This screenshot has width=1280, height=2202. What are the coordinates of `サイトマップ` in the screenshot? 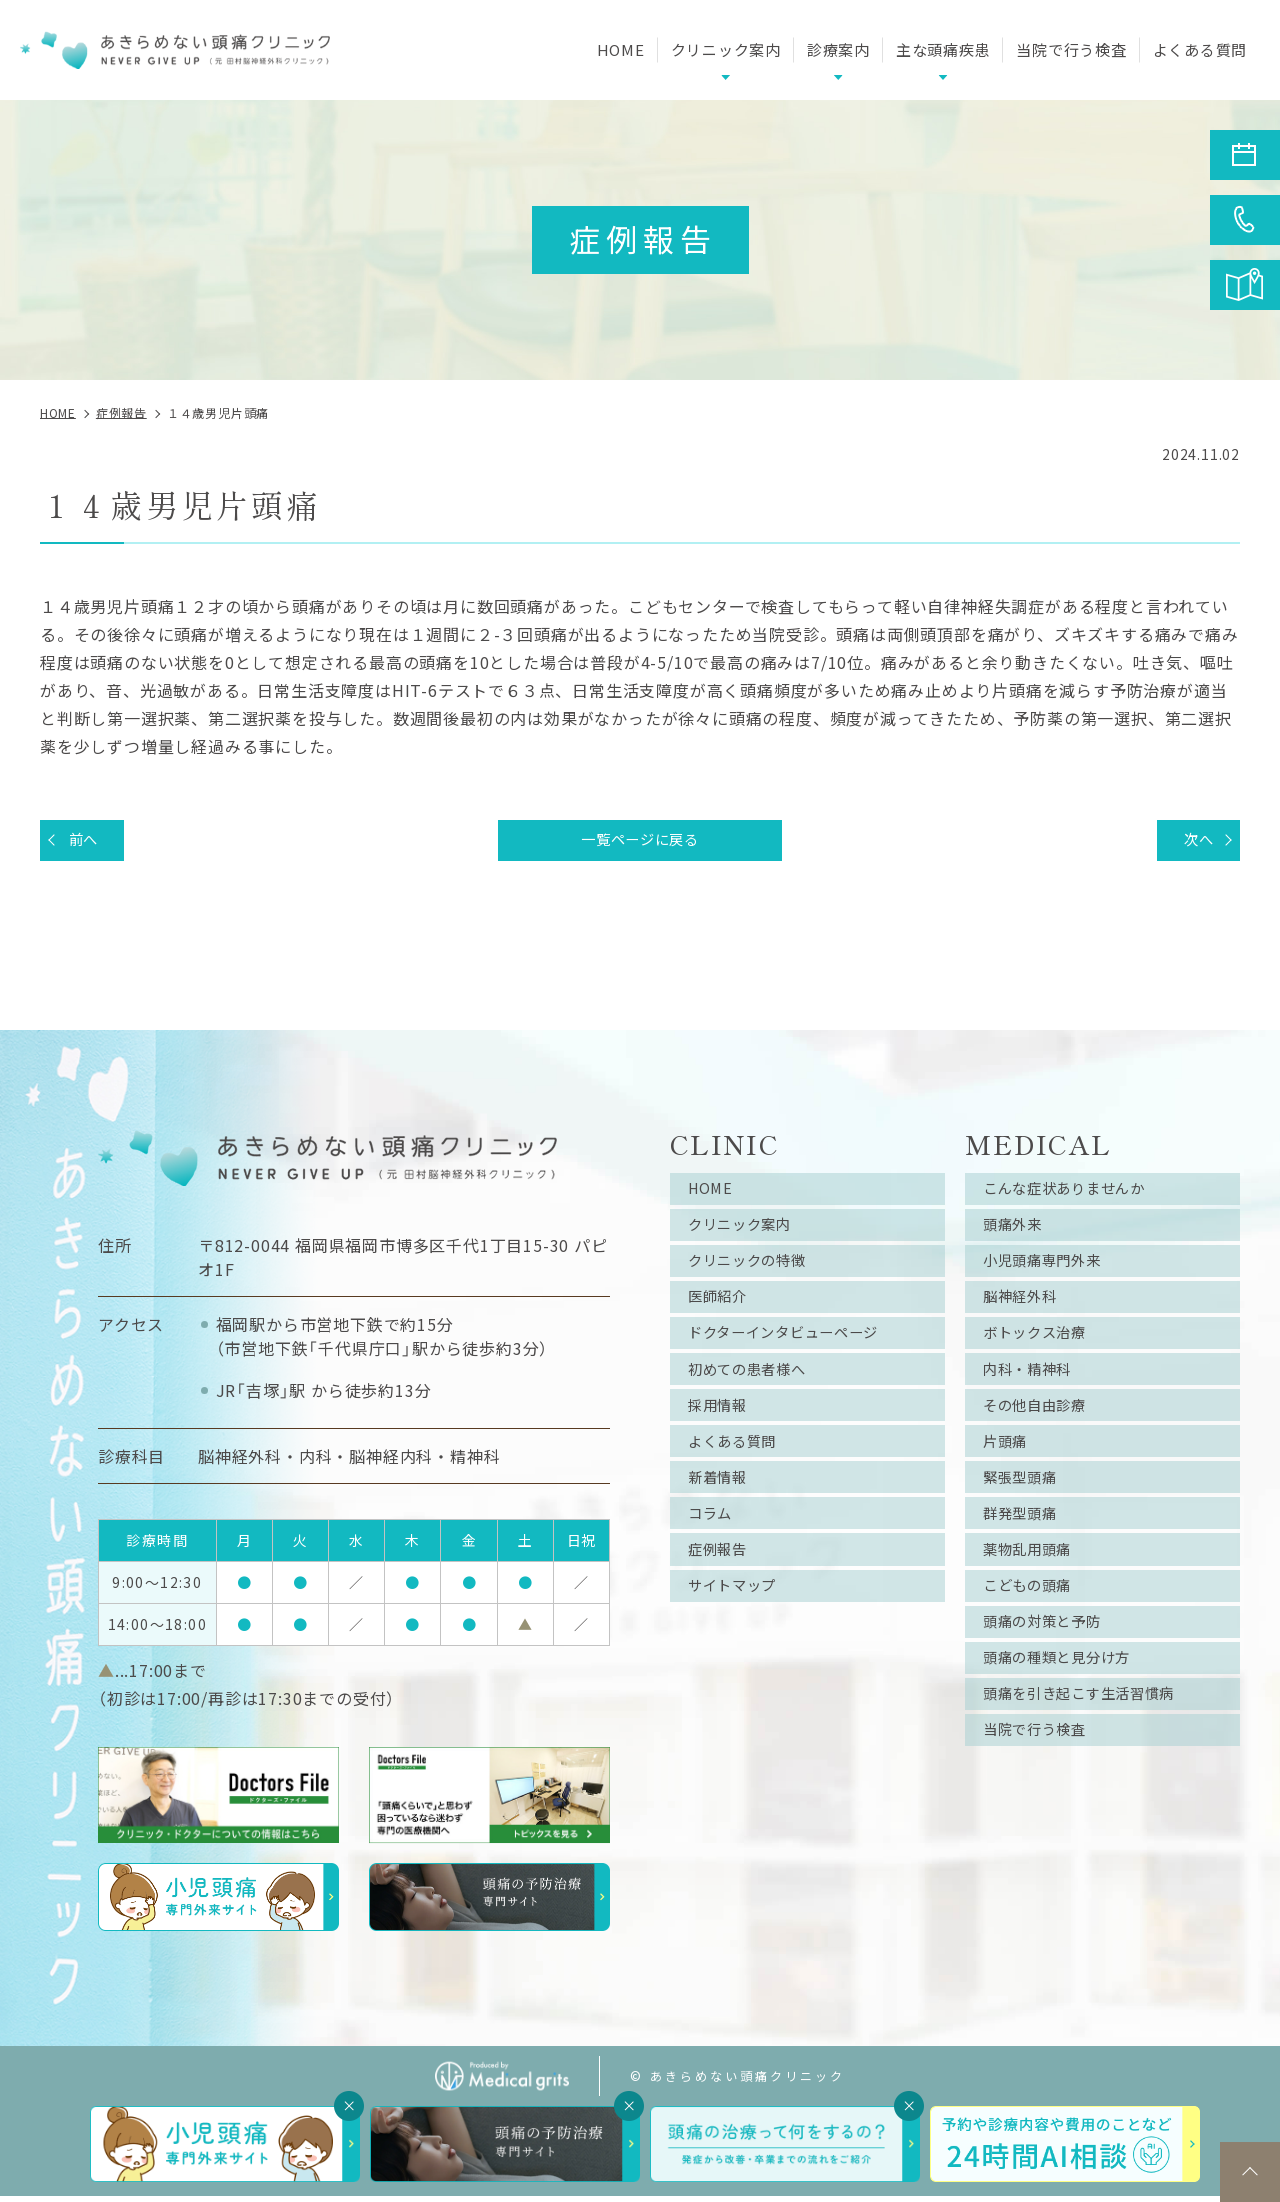 It's located at (740, 1636).